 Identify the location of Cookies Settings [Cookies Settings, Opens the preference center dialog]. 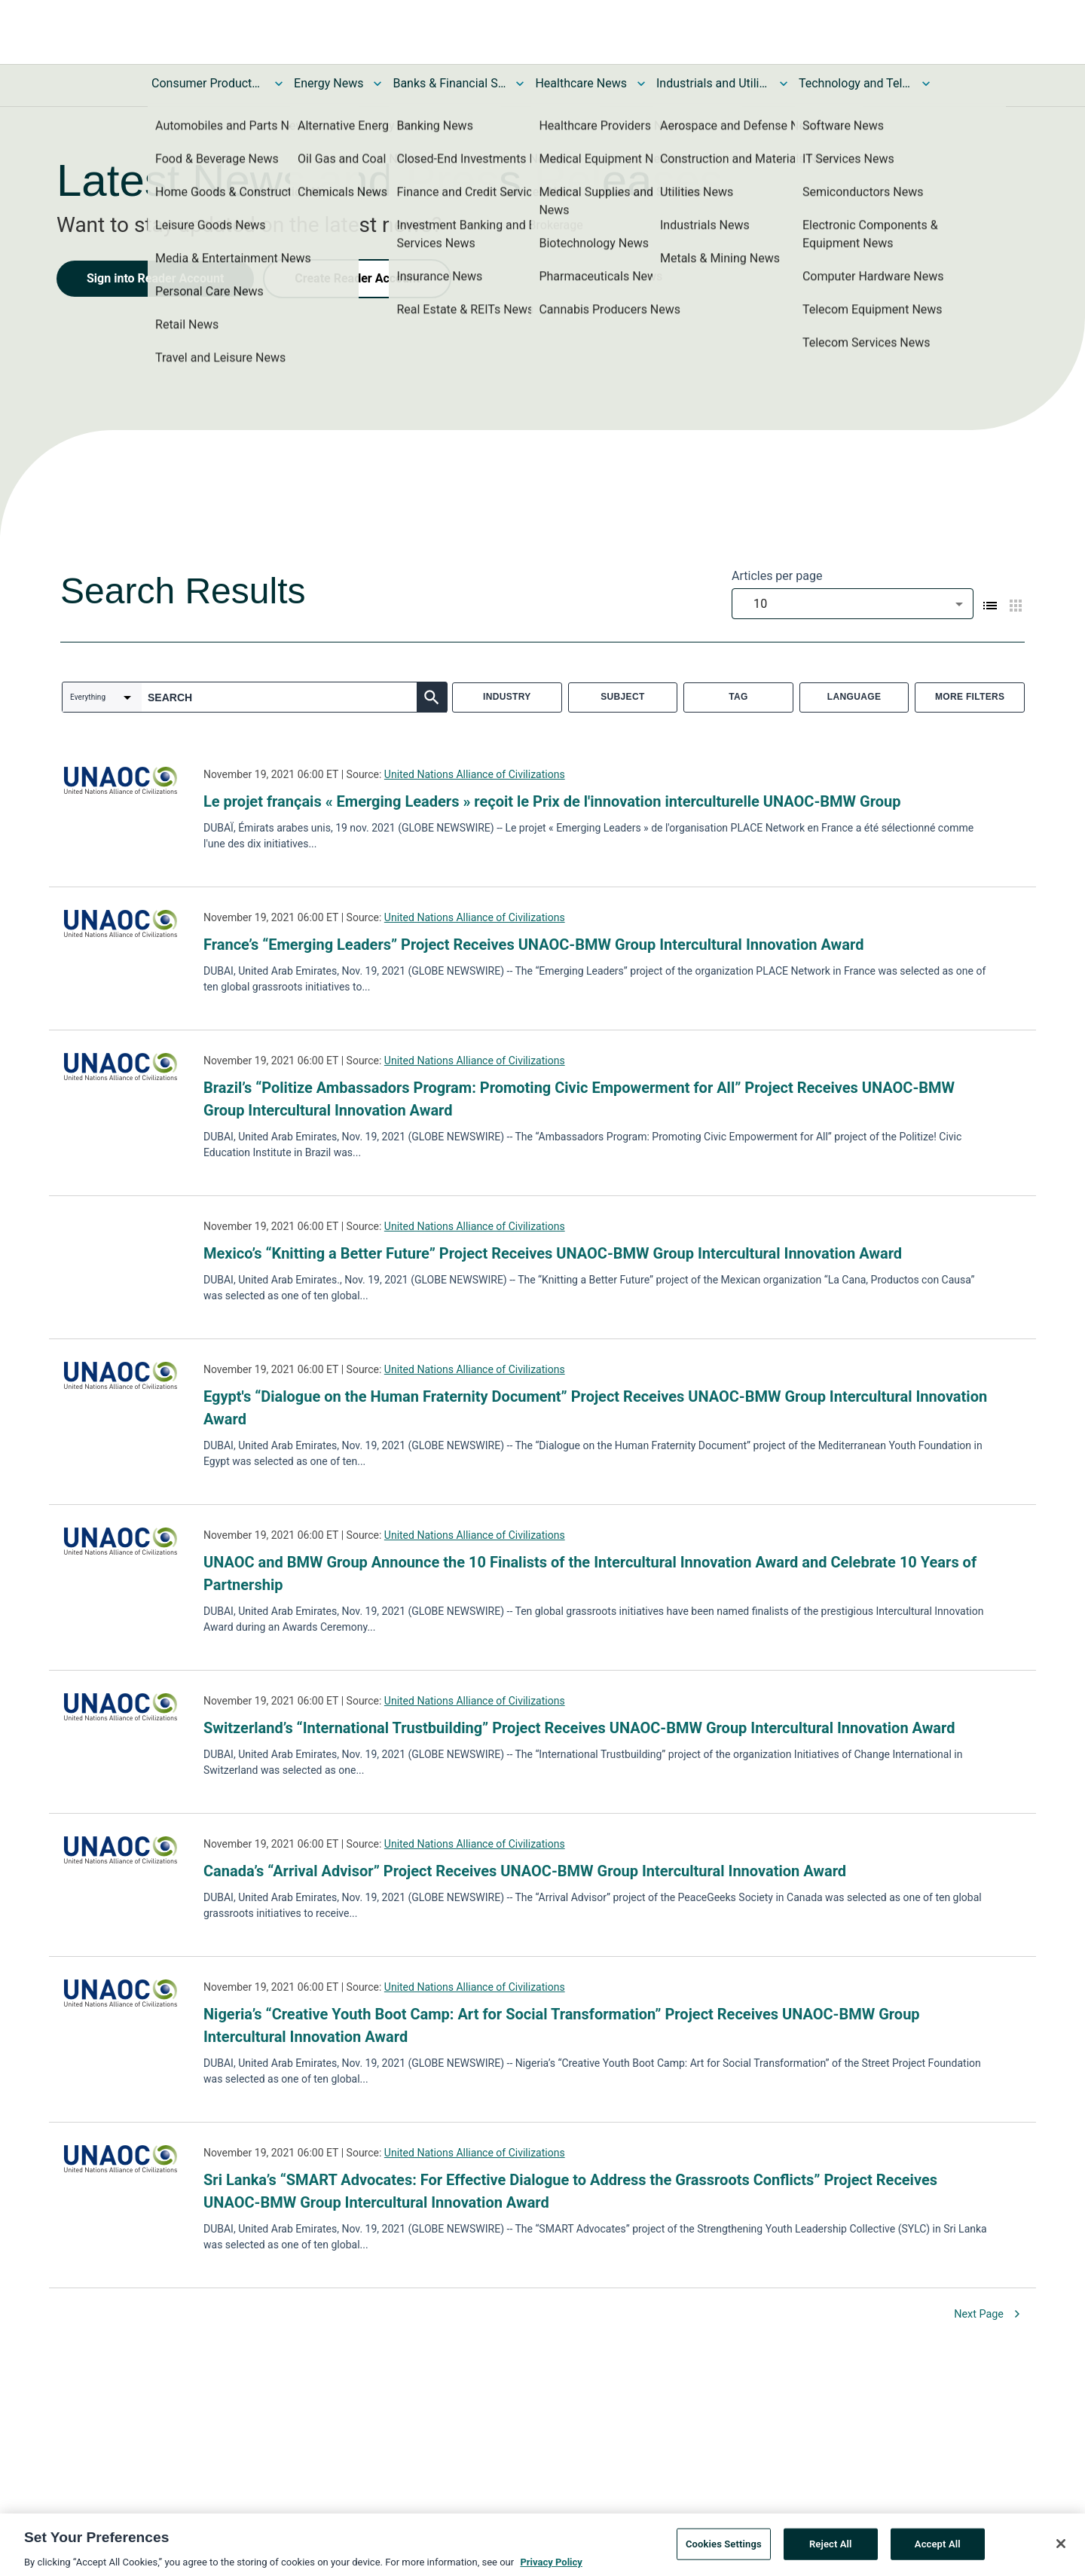
(724, 2549).